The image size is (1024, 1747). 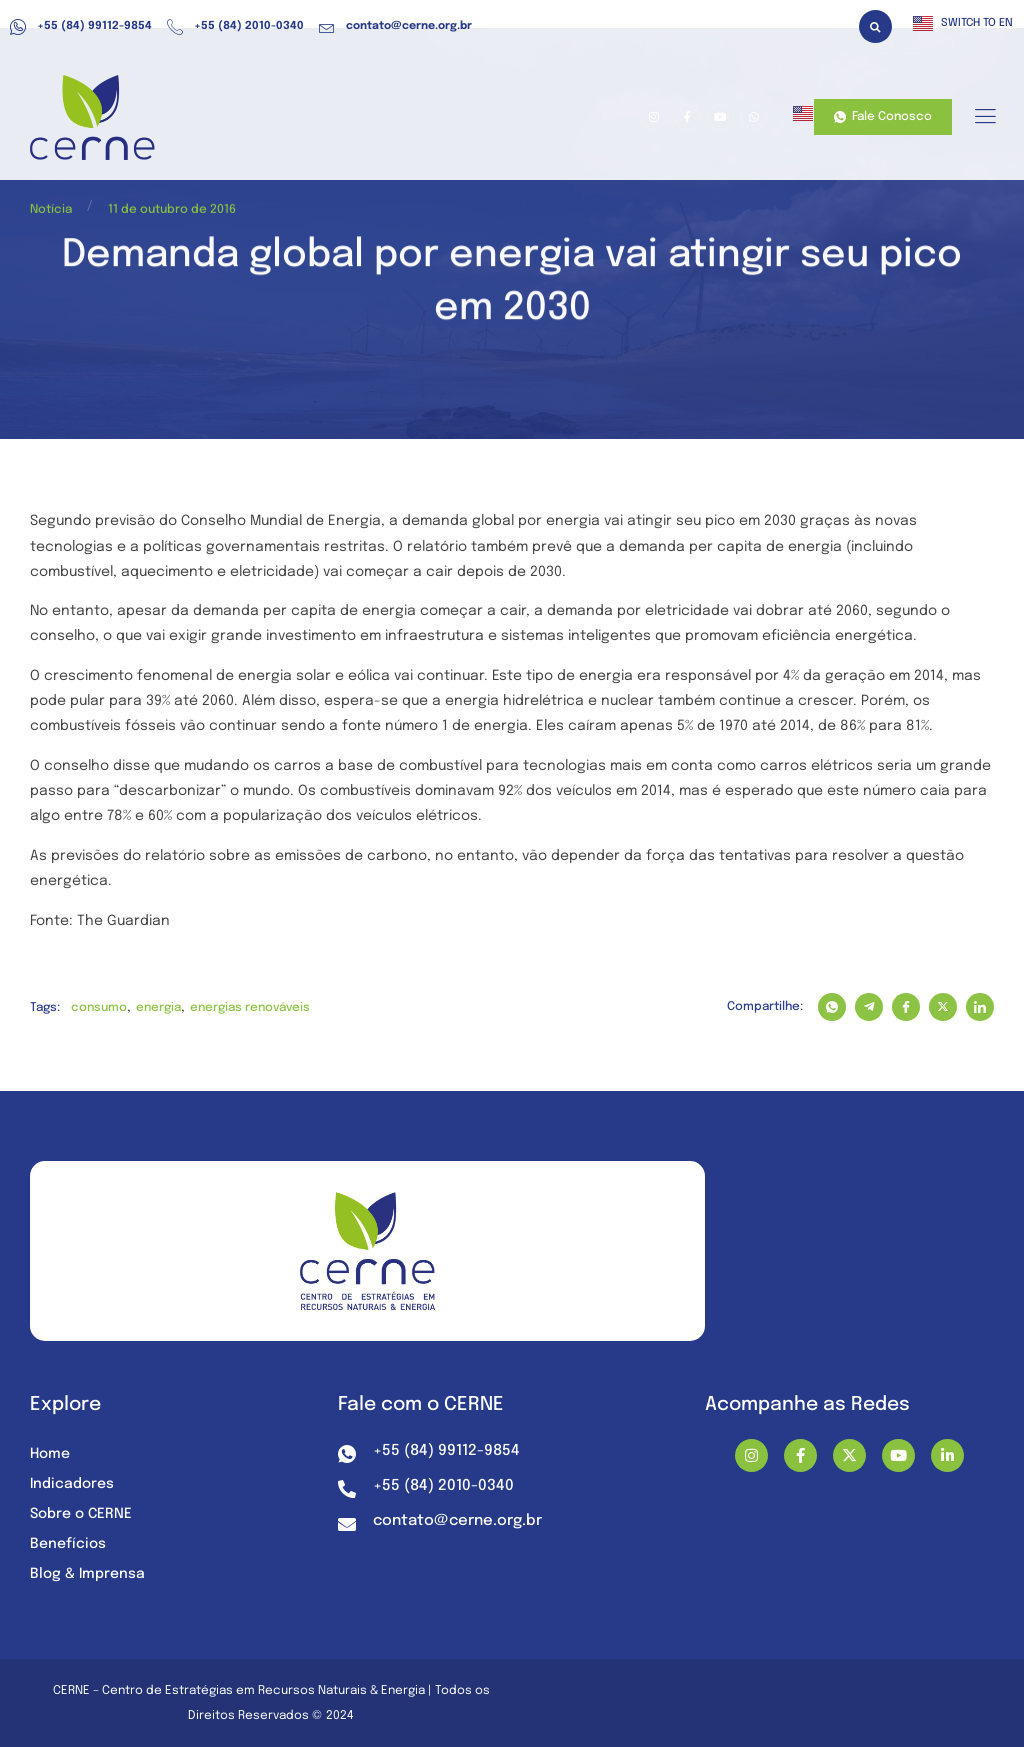 I want to click on [hamburger-icon], so click(x=984, y=118).